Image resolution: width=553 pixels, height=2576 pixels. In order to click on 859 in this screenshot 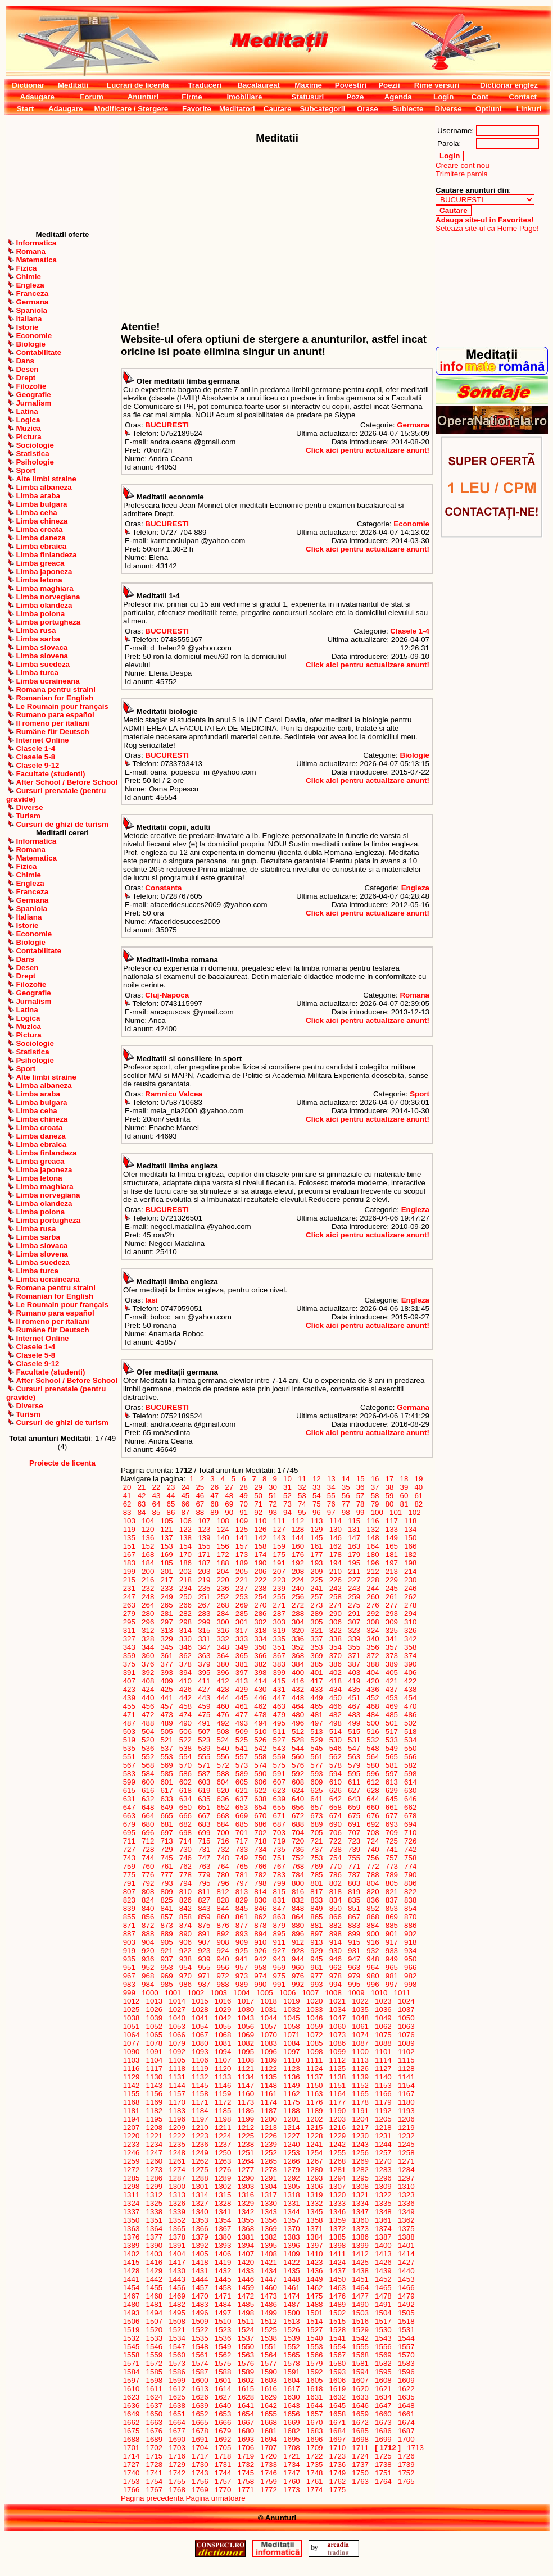, I will do `click(204, 1917)`.